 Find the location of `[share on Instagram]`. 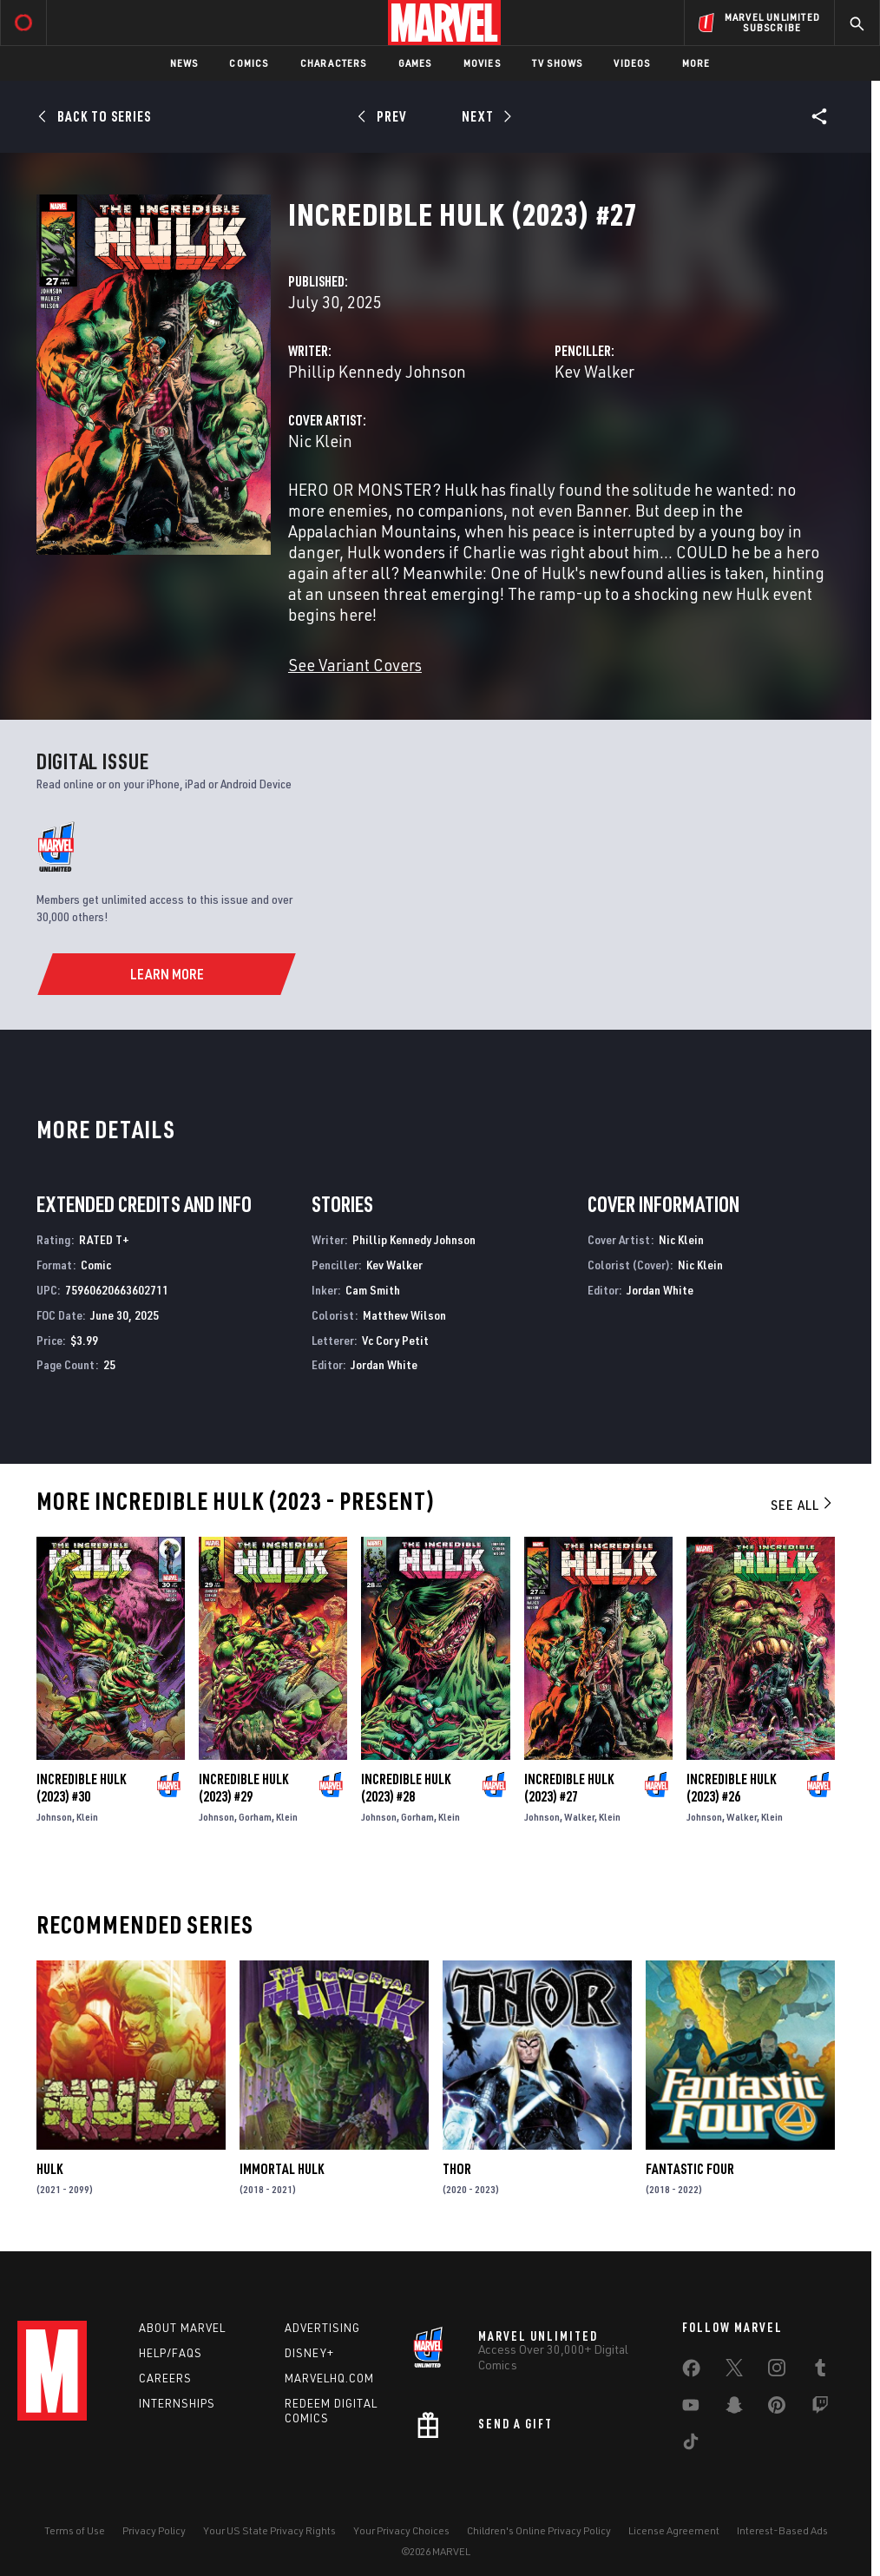

[share on Instagram] is located at coordinates (776, 2371).